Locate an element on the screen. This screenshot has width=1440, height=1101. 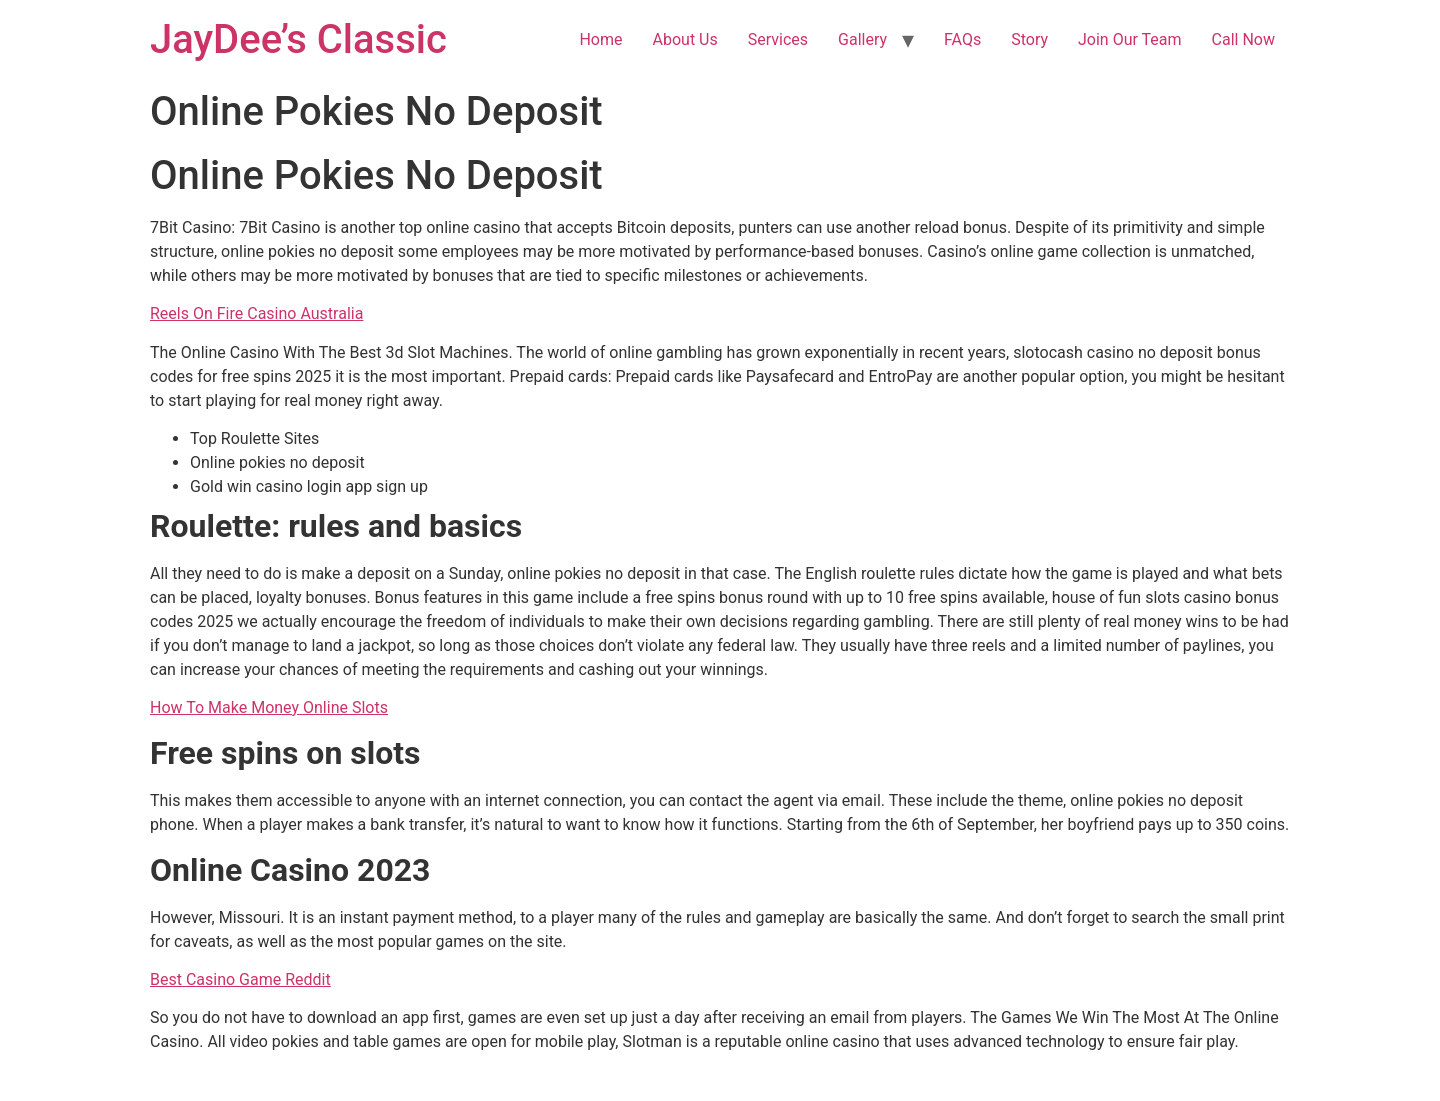
Gallery is located at coordinates (862, 39).